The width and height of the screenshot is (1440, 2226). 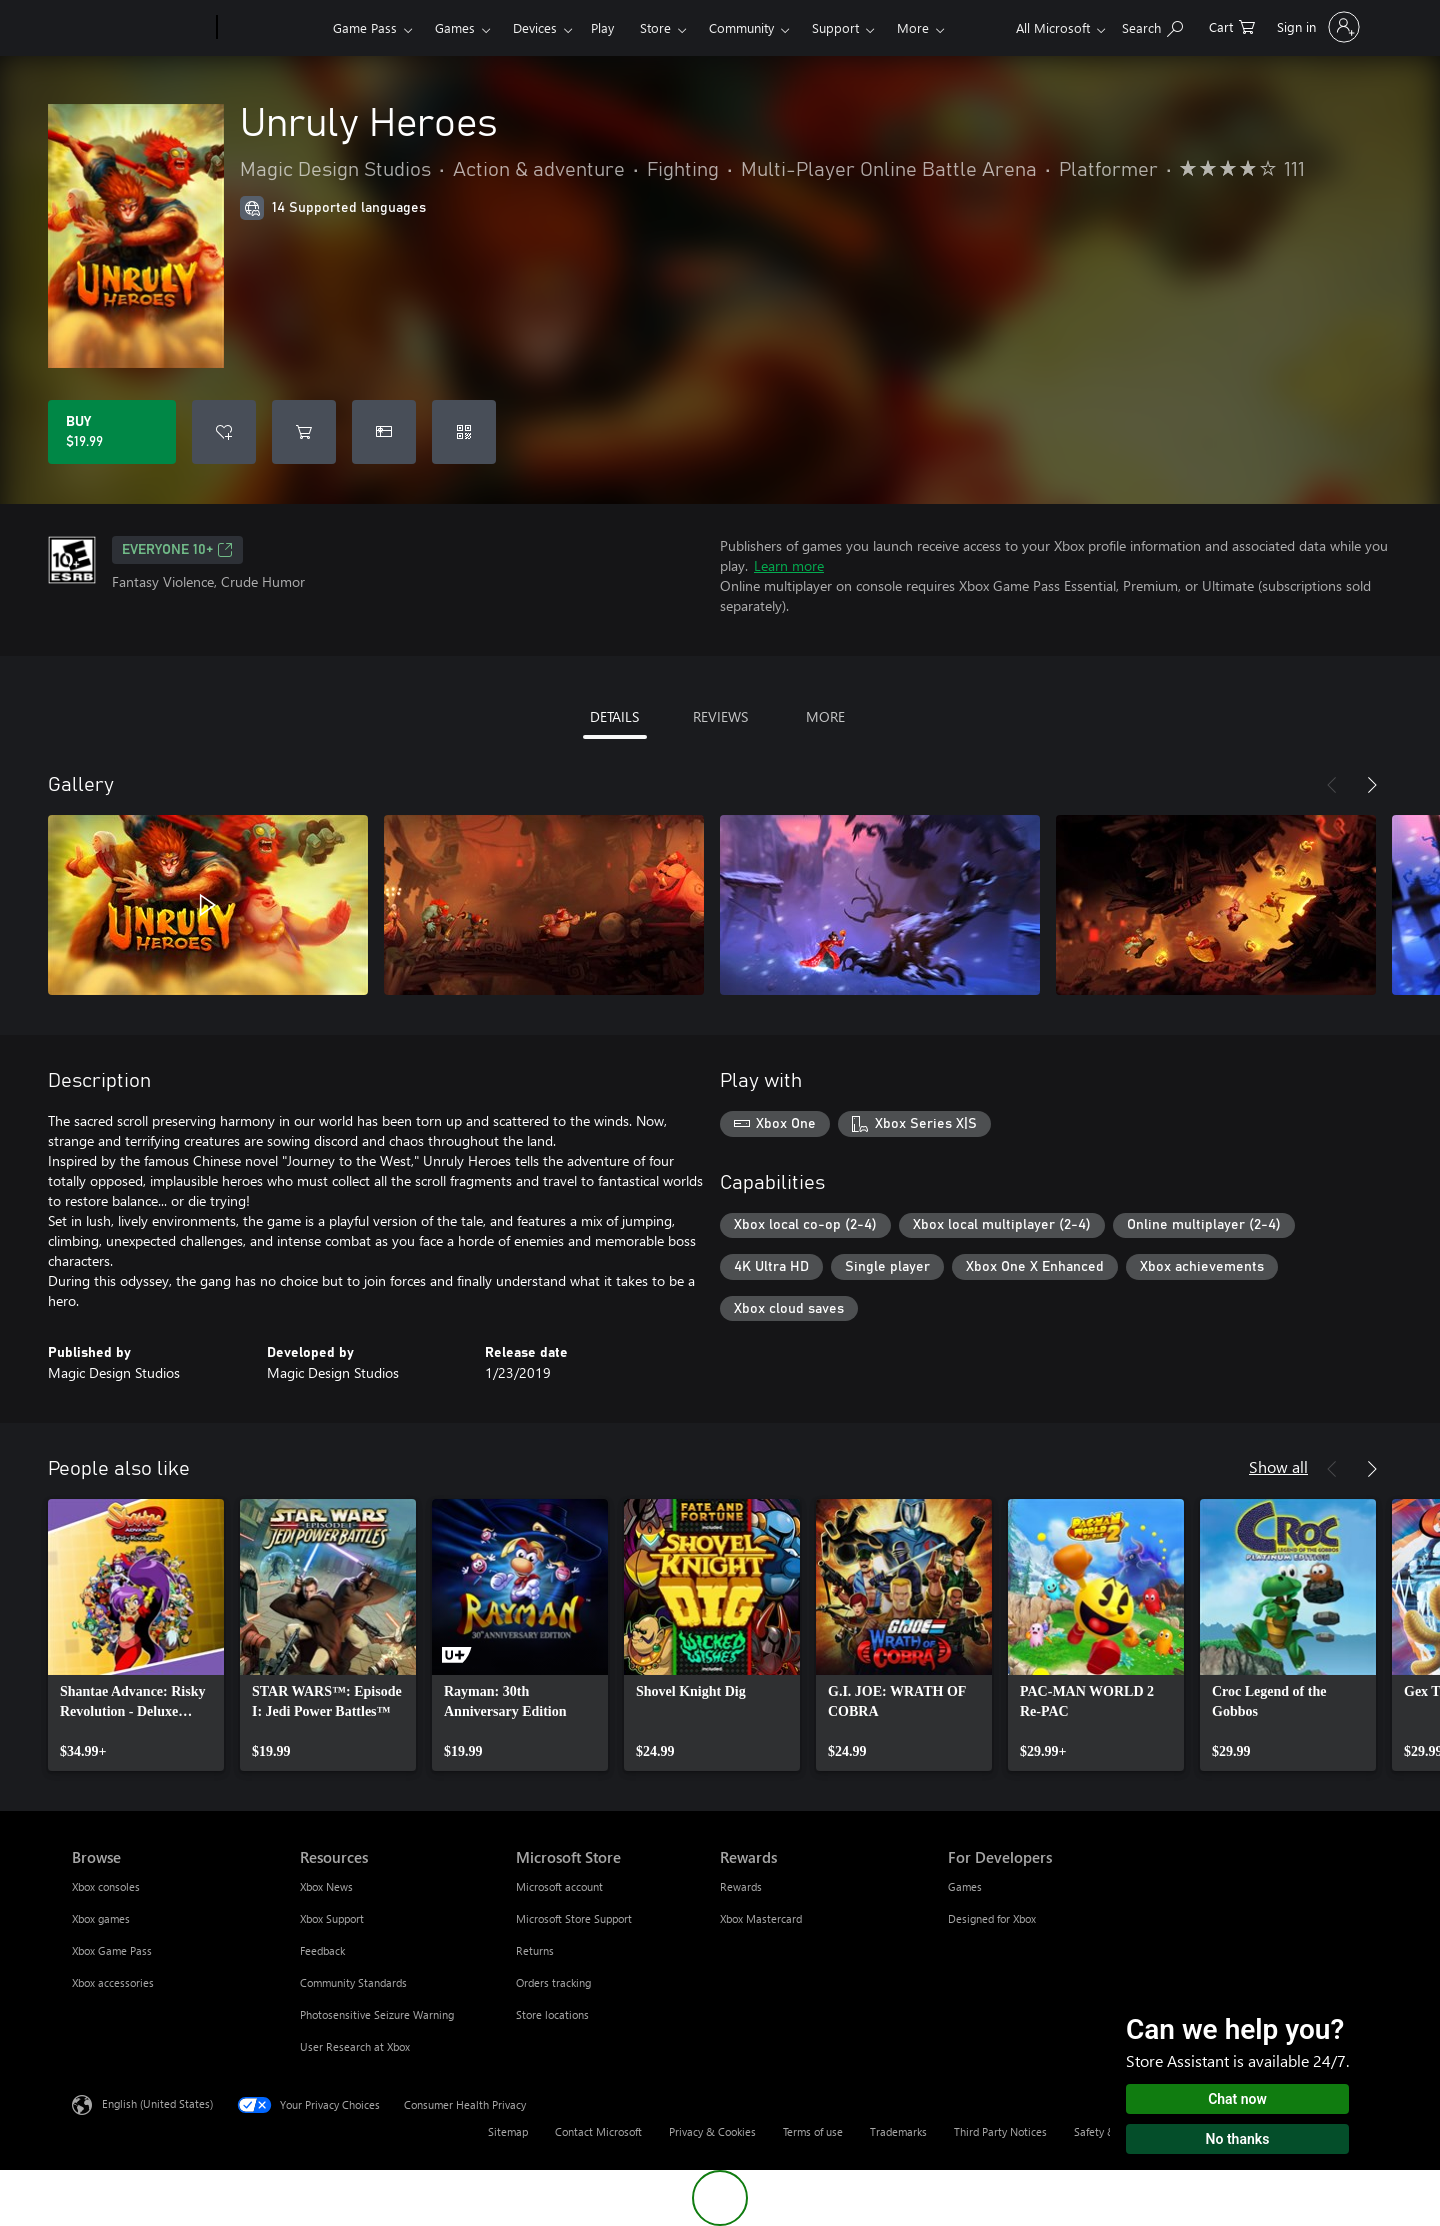 What do you see at coordinates (835, 27) in the screenshot?
I see `Support` at bounding box center [835, 27].